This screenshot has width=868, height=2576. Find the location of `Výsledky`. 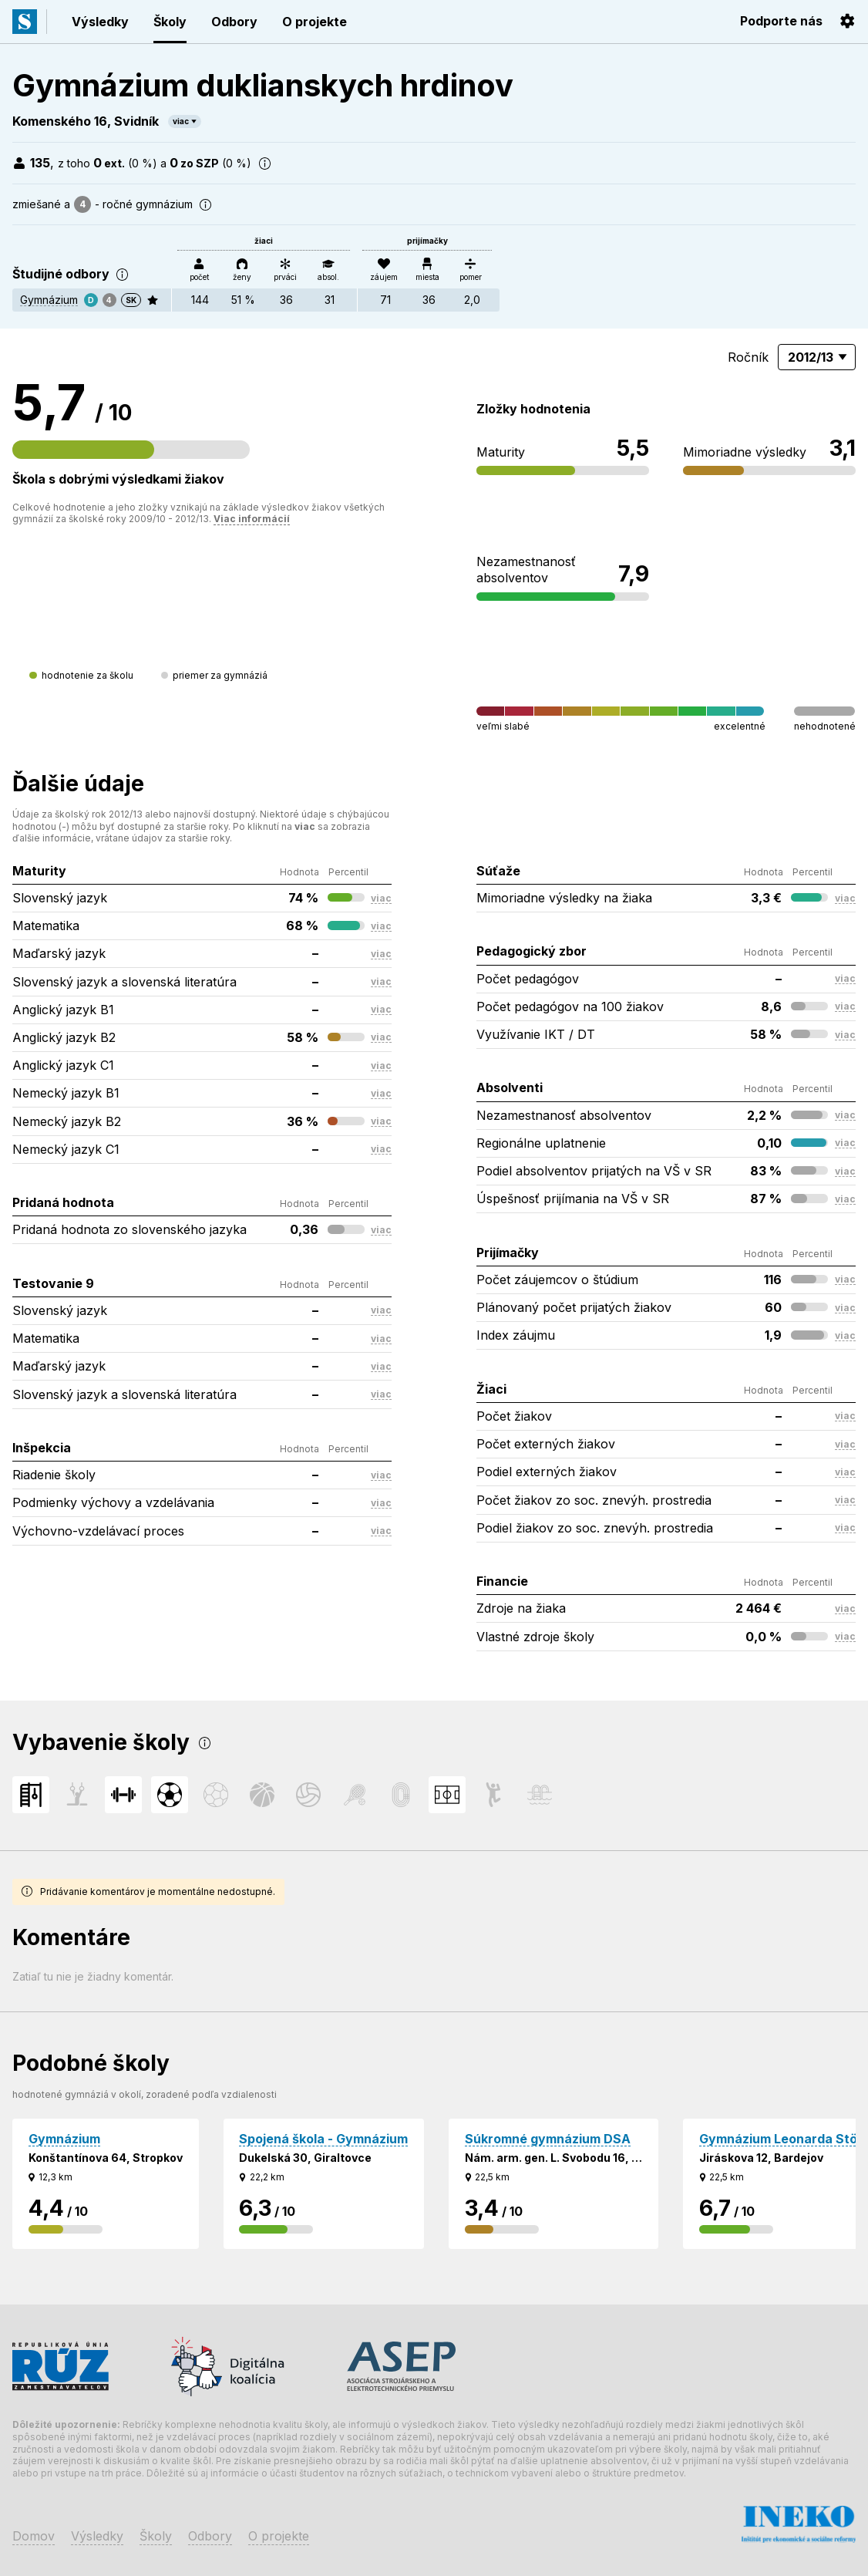

Výsledky is located at coordinates (100, 21).